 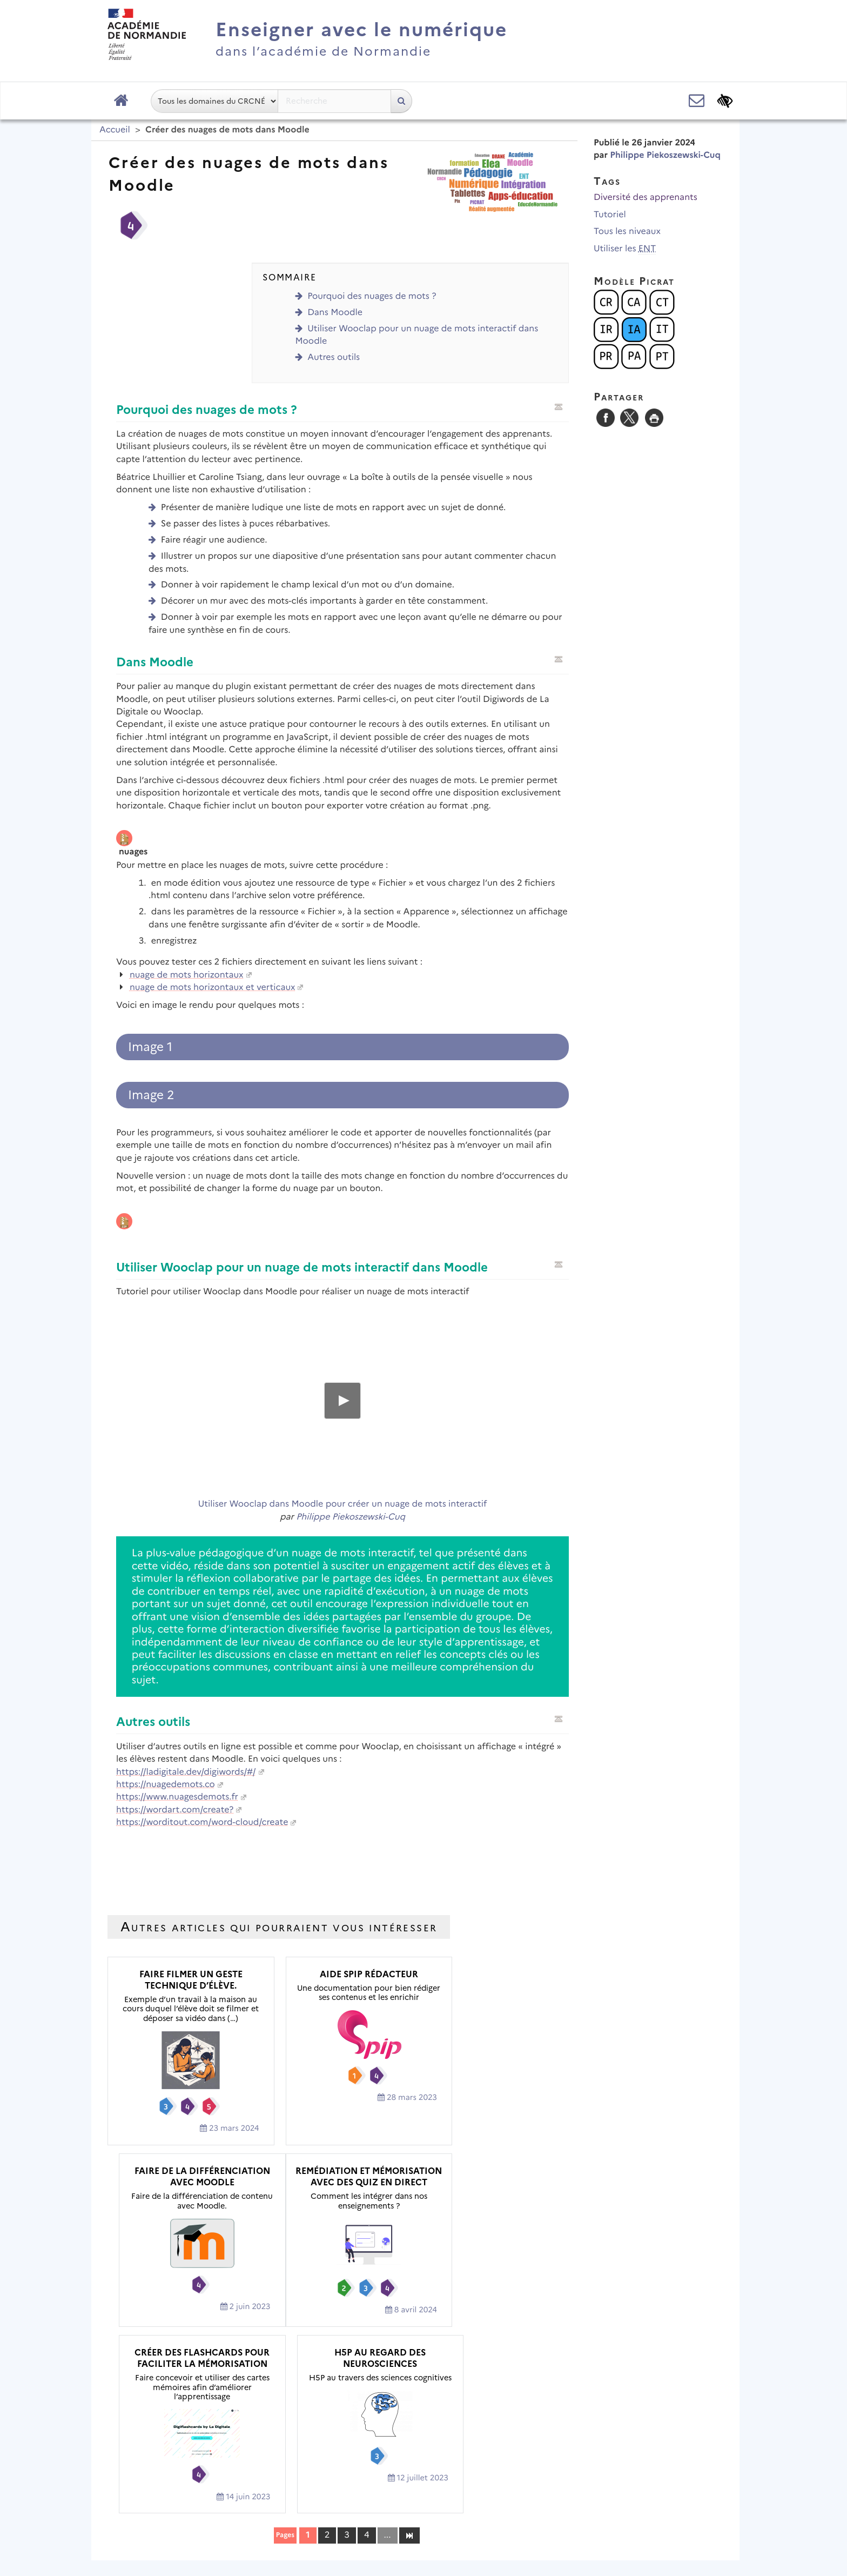 What do you see at coordinates (114, 130) in the screenshot?
I see `Accueil` at bounding box center [114, 130].